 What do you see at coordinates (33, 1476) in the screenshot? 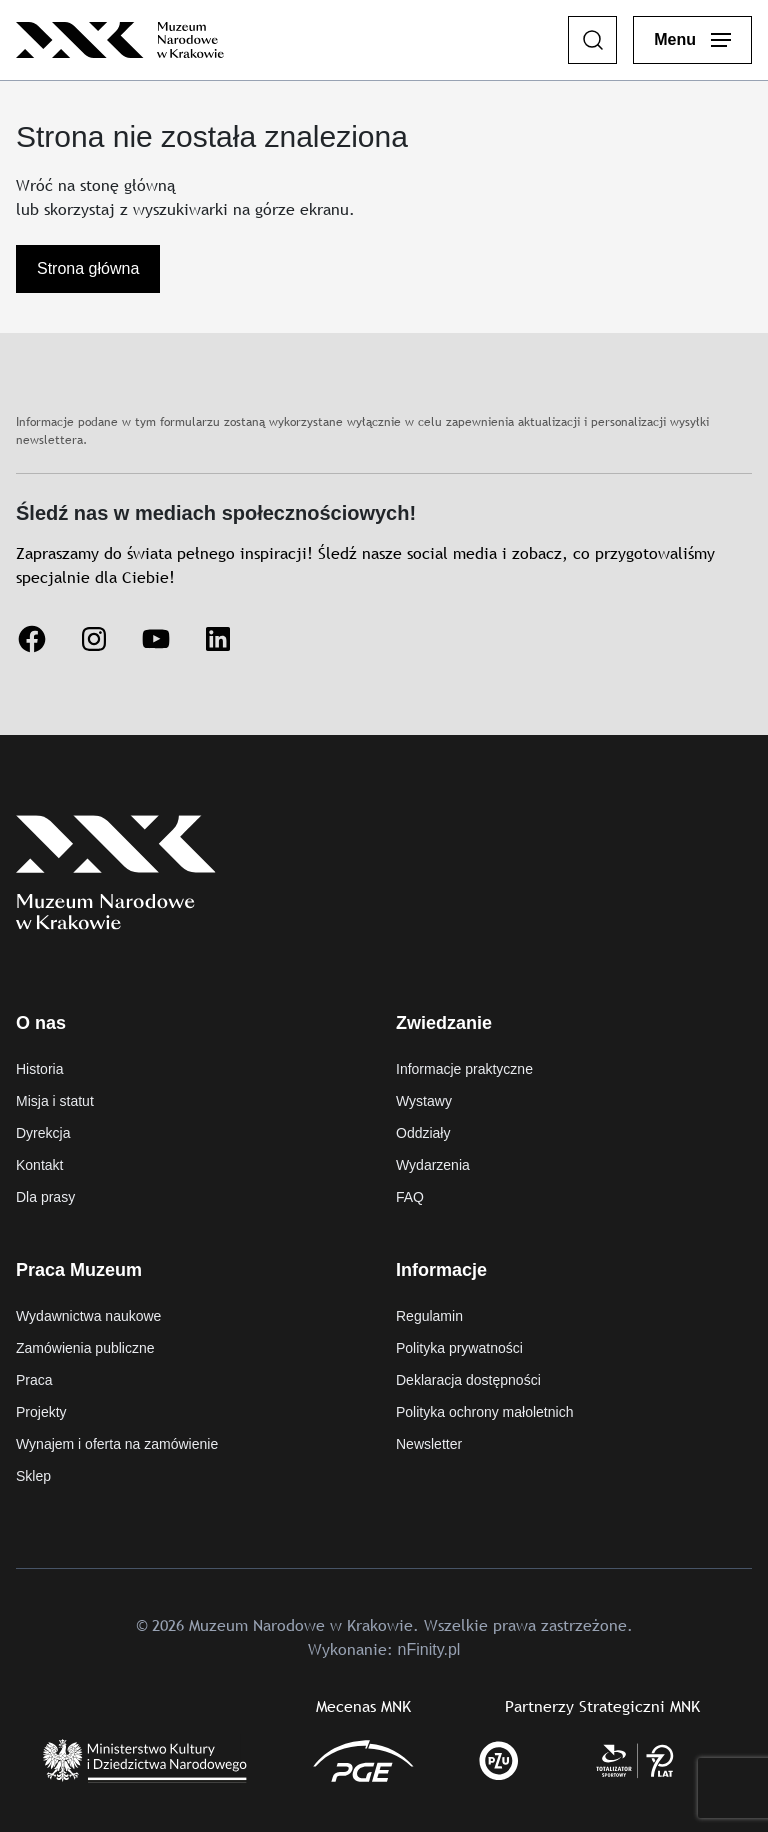
I see `Sklep` at bounding box center [33, 1476].